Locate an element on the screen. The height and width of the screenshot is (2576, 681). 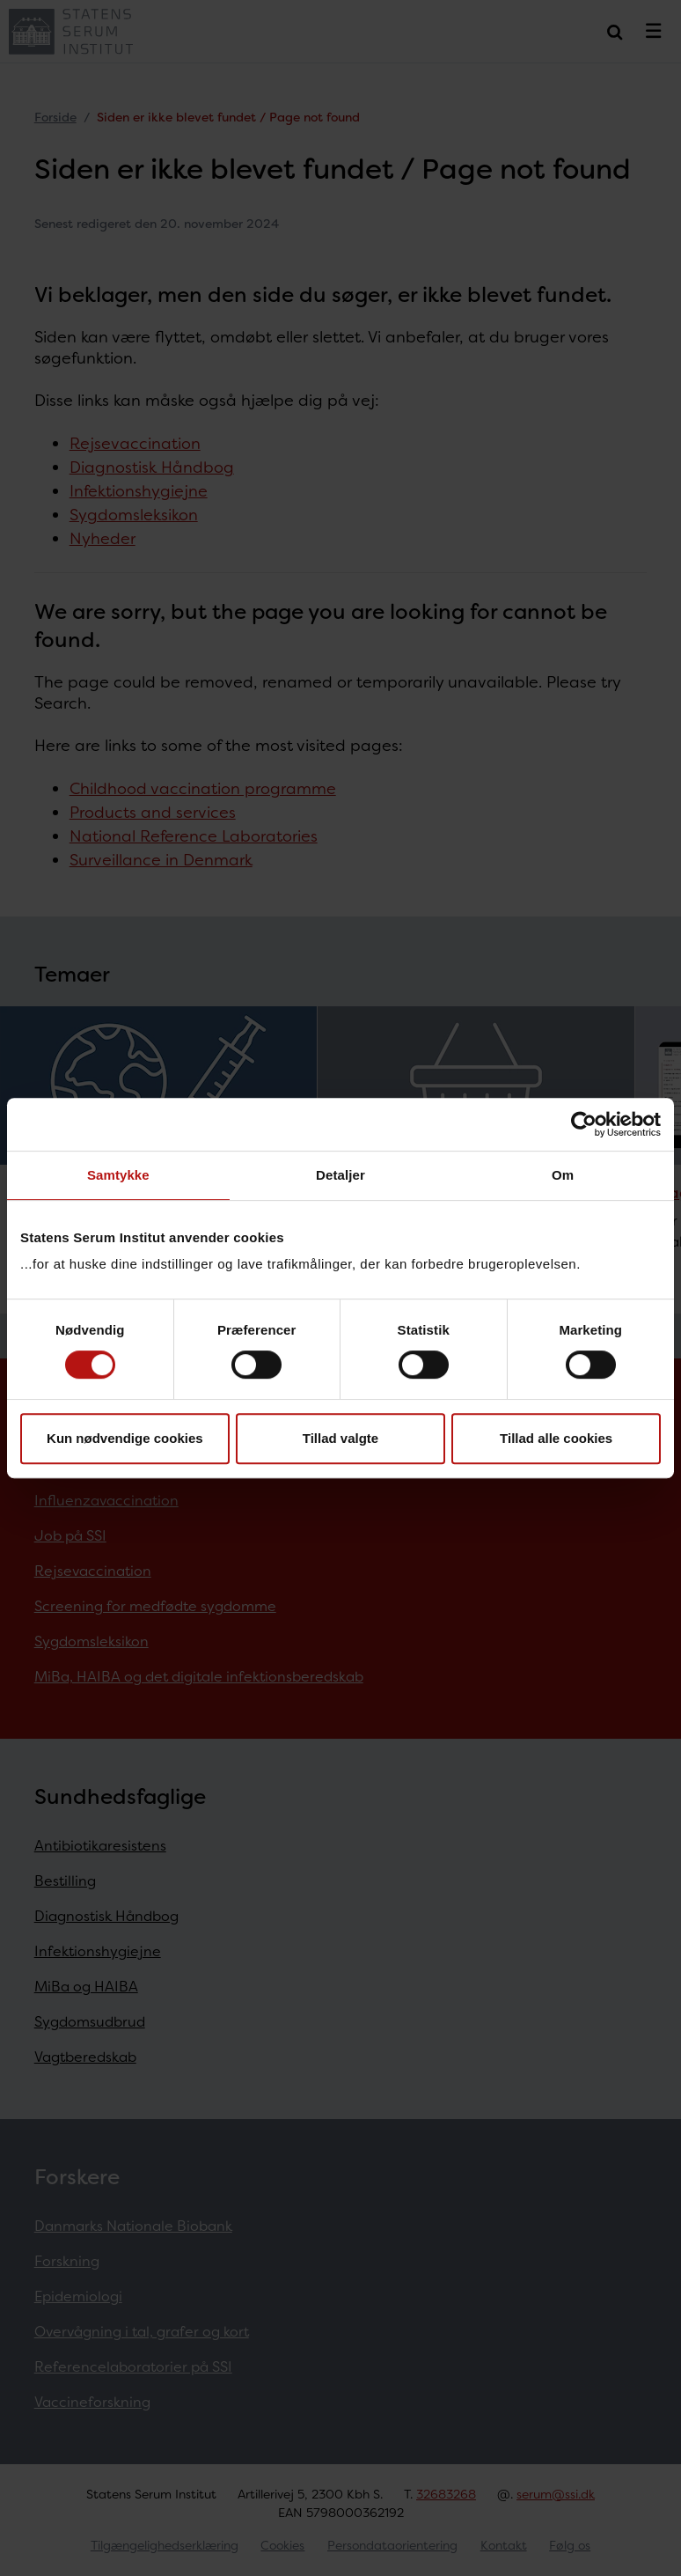
Tillad valgte is located at coordinates (340, 1438).